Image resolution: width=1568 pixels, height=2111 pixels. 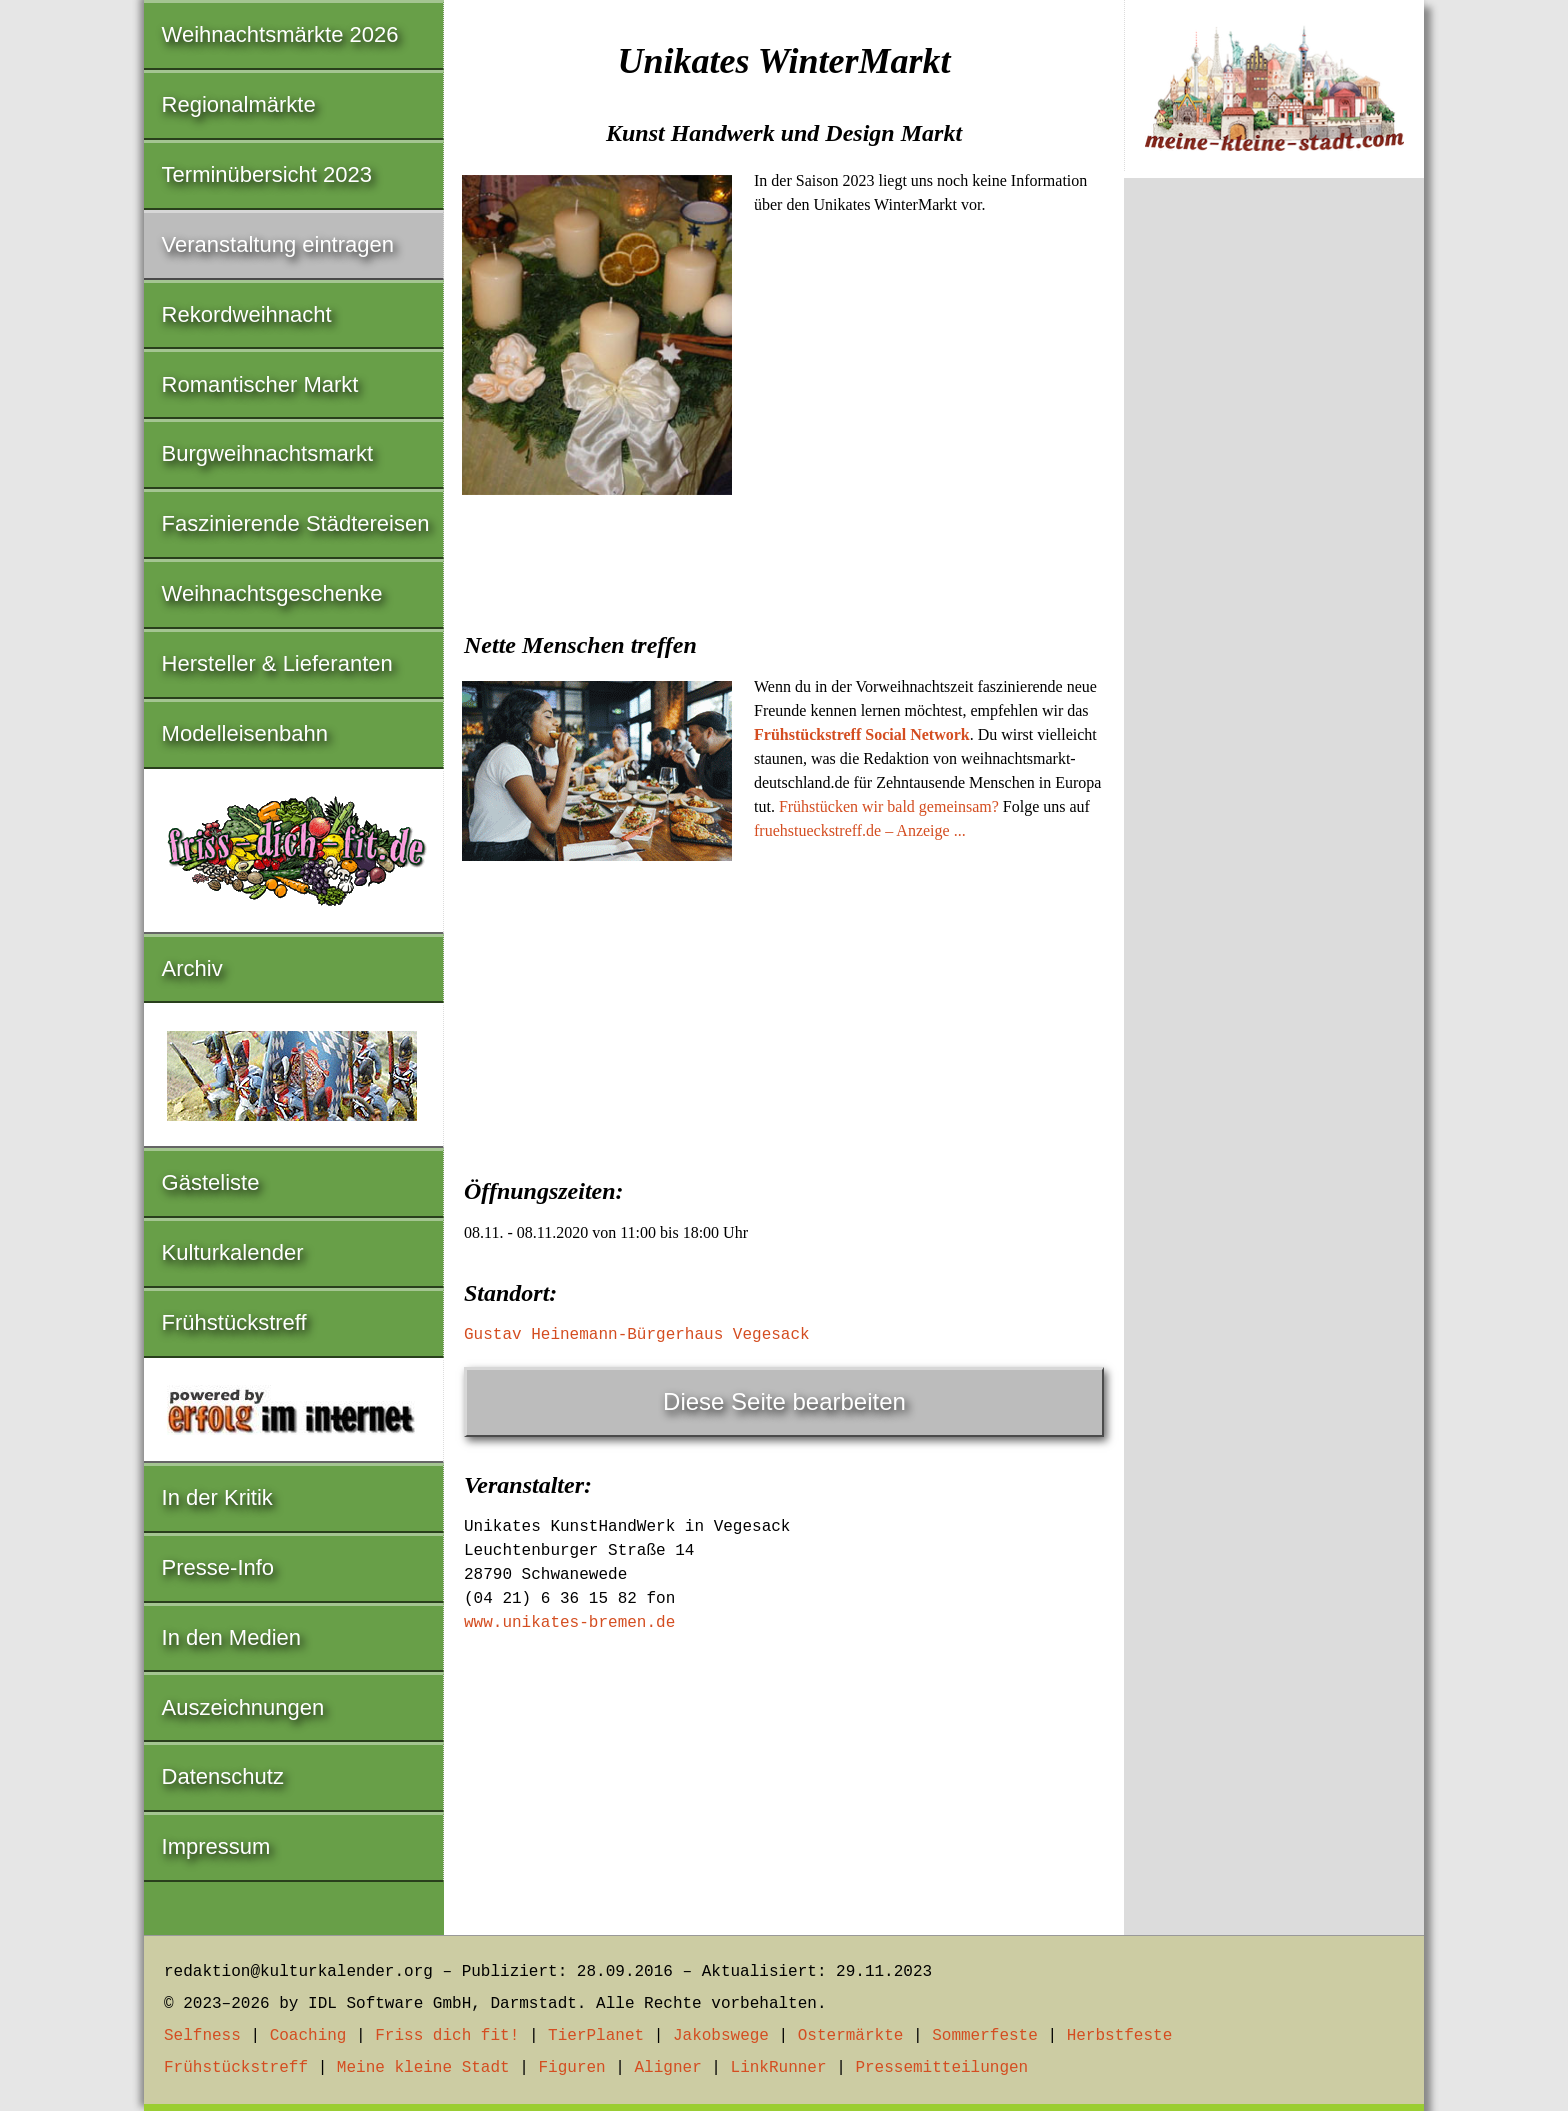 What do you see at coordinates (851, 2036) in the screenshot?
I see `Ostermärkte` at bounding box center [851, 2036].